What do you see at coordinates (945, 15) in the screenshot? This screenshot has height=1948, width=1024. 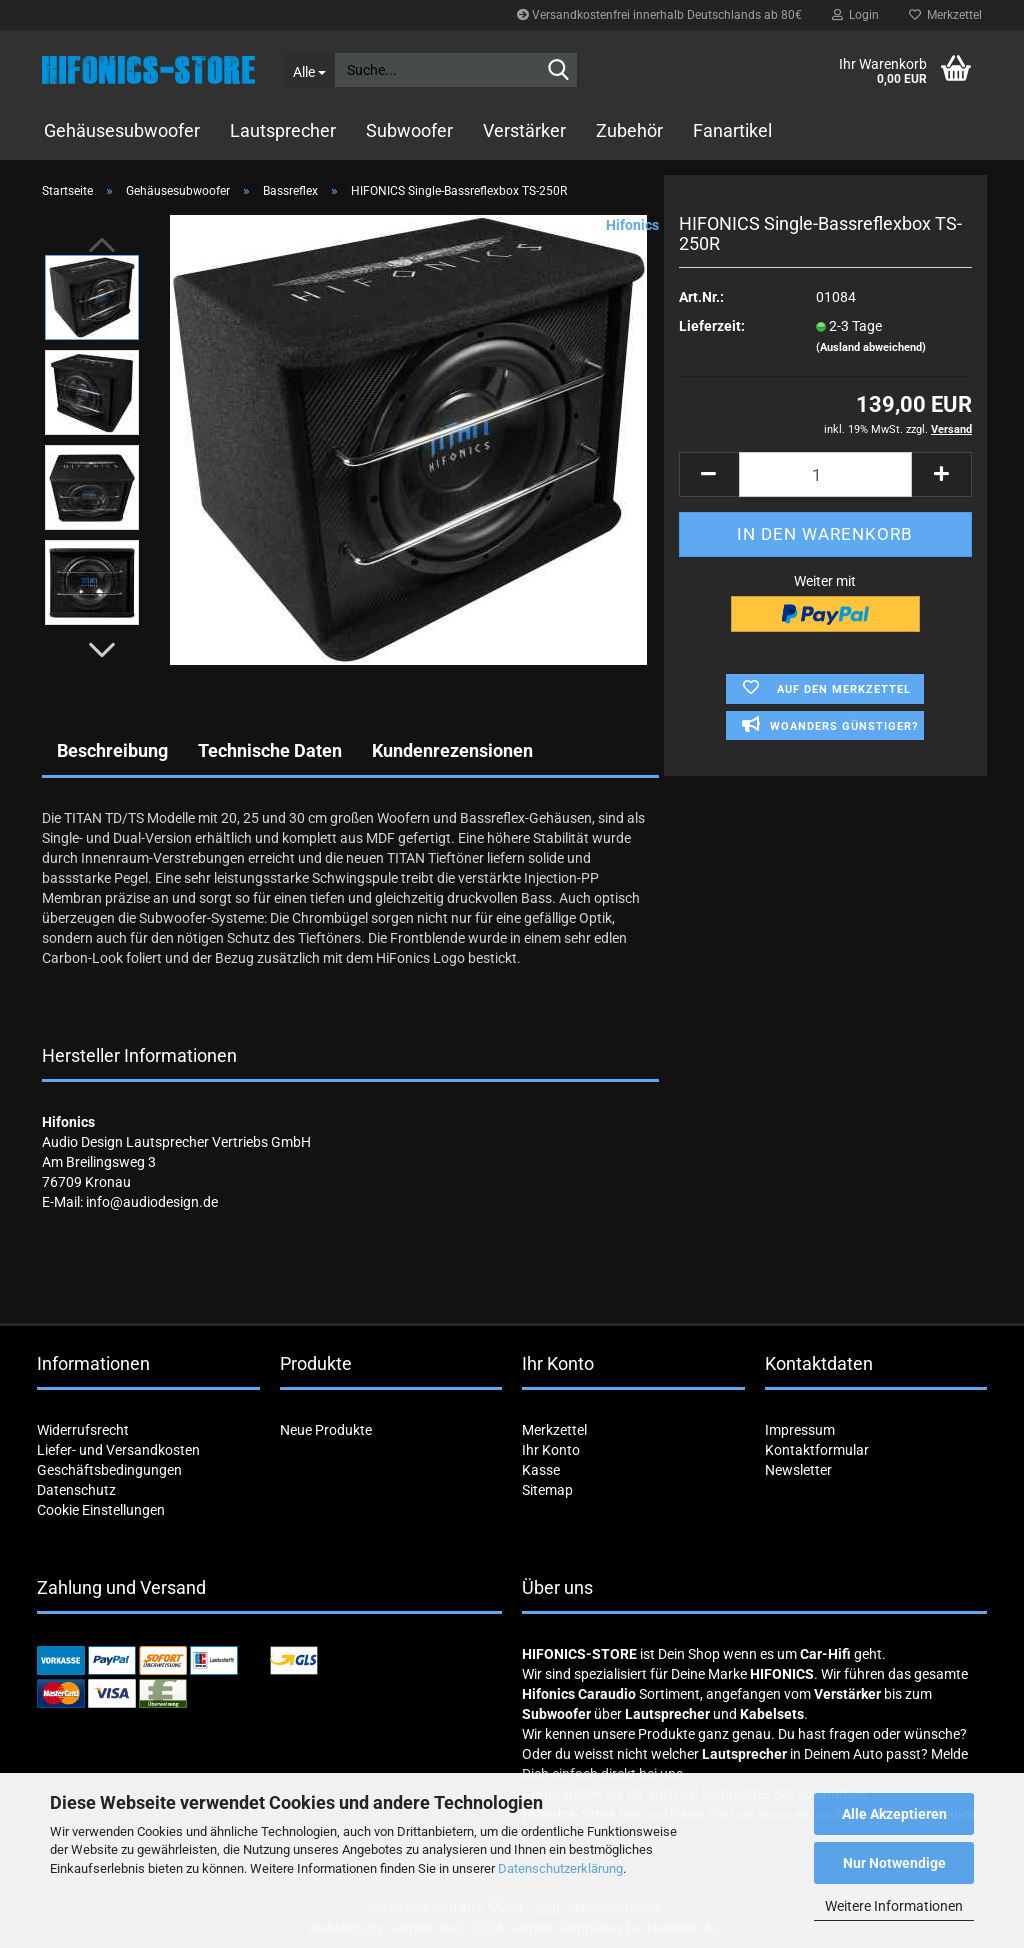 I see `Merkzettel` at bounding box center [945, 15].